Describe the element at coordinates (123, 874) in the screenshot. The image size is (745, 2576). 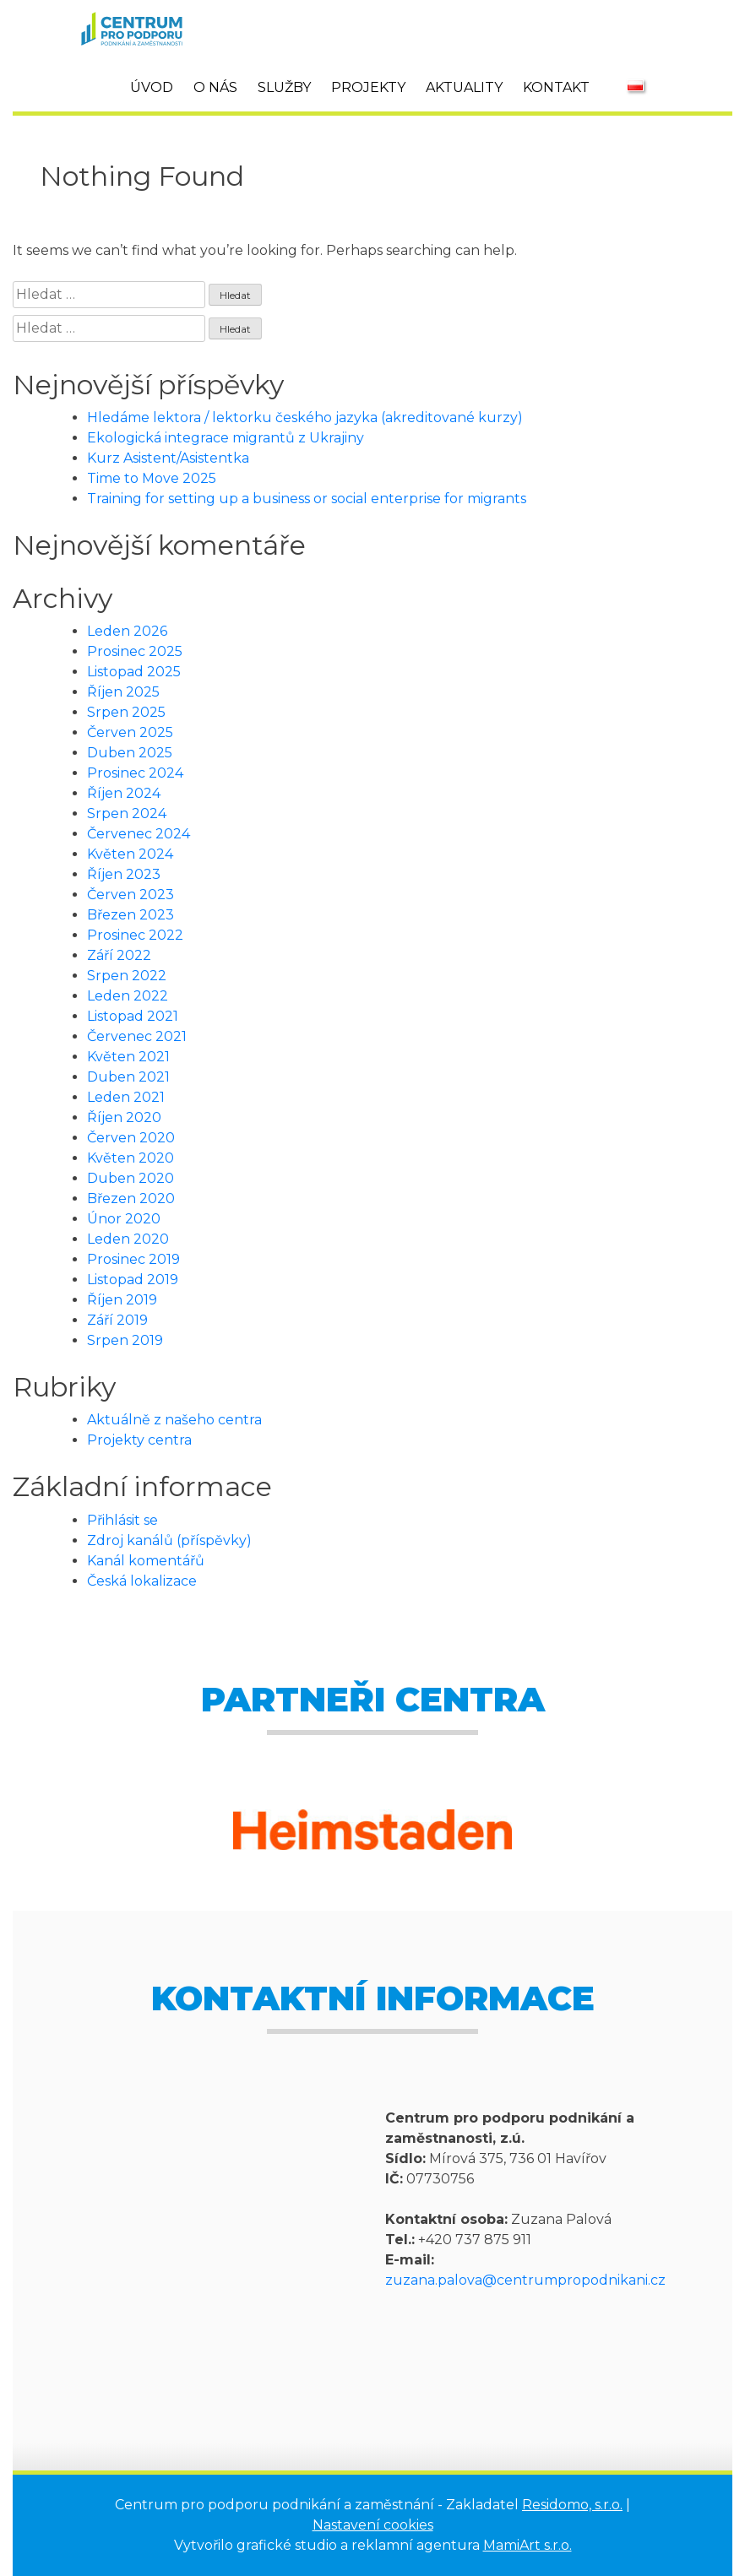
I see `Říjen 2023` at that location.